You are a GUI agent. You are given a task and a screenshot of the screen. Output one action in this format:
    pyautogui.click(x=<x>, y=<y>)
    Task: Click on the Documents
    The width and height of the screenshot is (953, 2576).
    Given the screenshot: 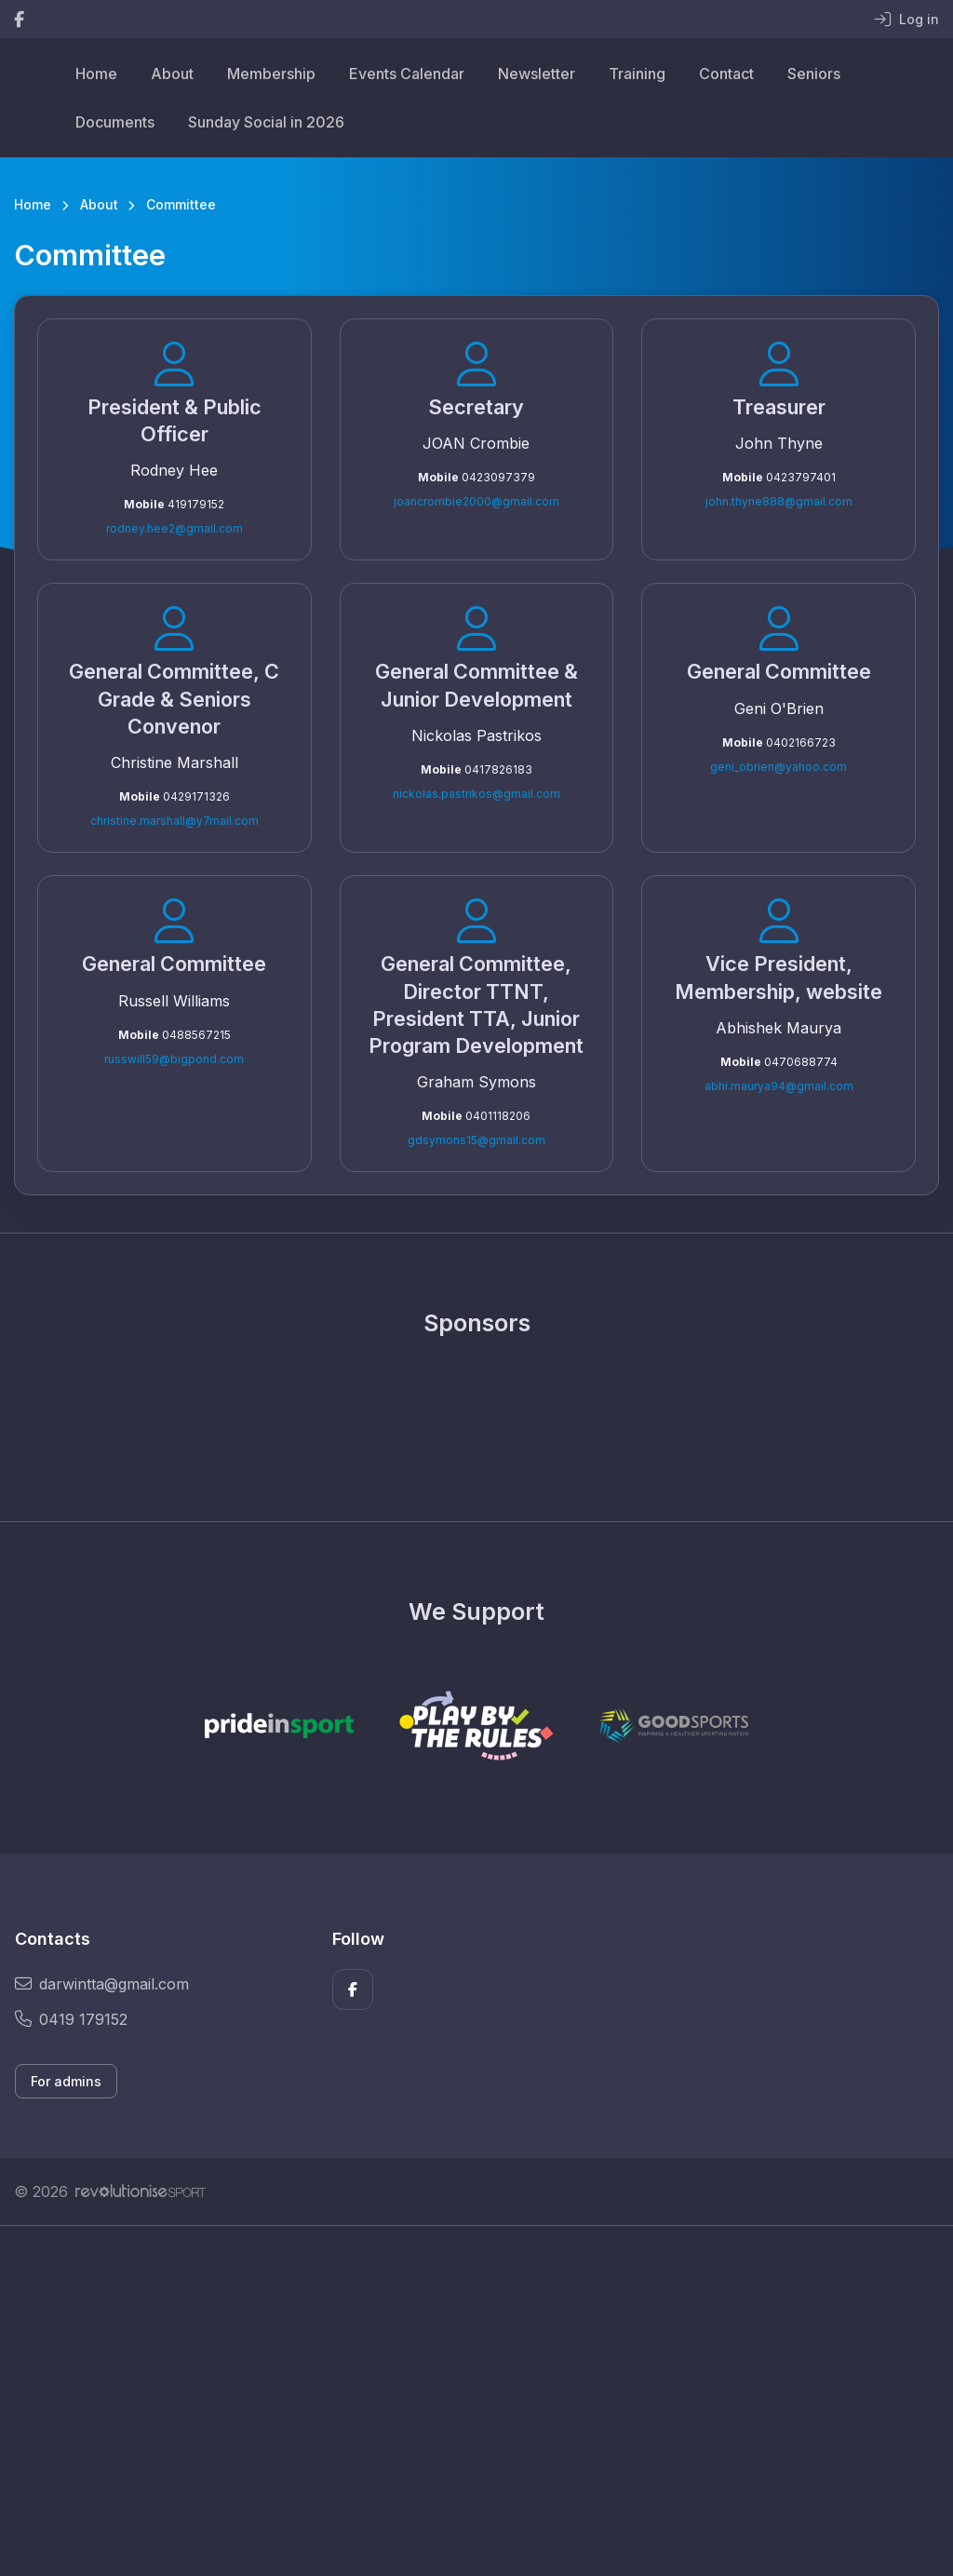 What is the action you would take?
    pyautogui.click(x=114, y=122)
    